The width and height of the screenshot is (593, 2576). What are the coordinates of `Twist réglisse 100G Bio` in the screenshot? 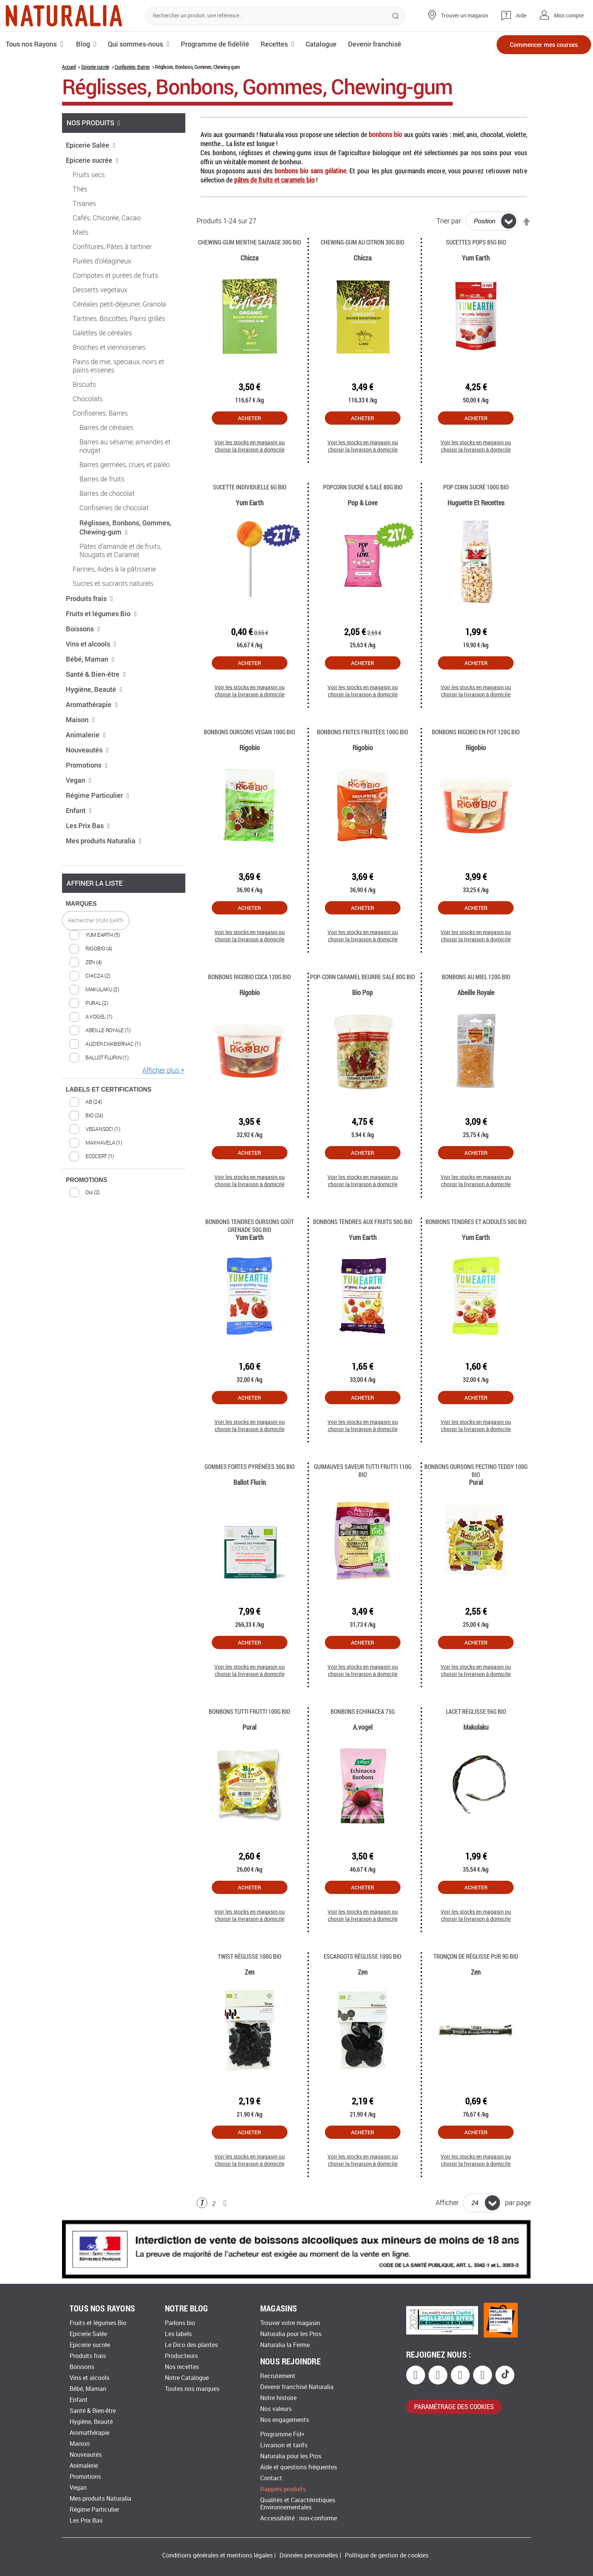 It's located at (249, 1956).